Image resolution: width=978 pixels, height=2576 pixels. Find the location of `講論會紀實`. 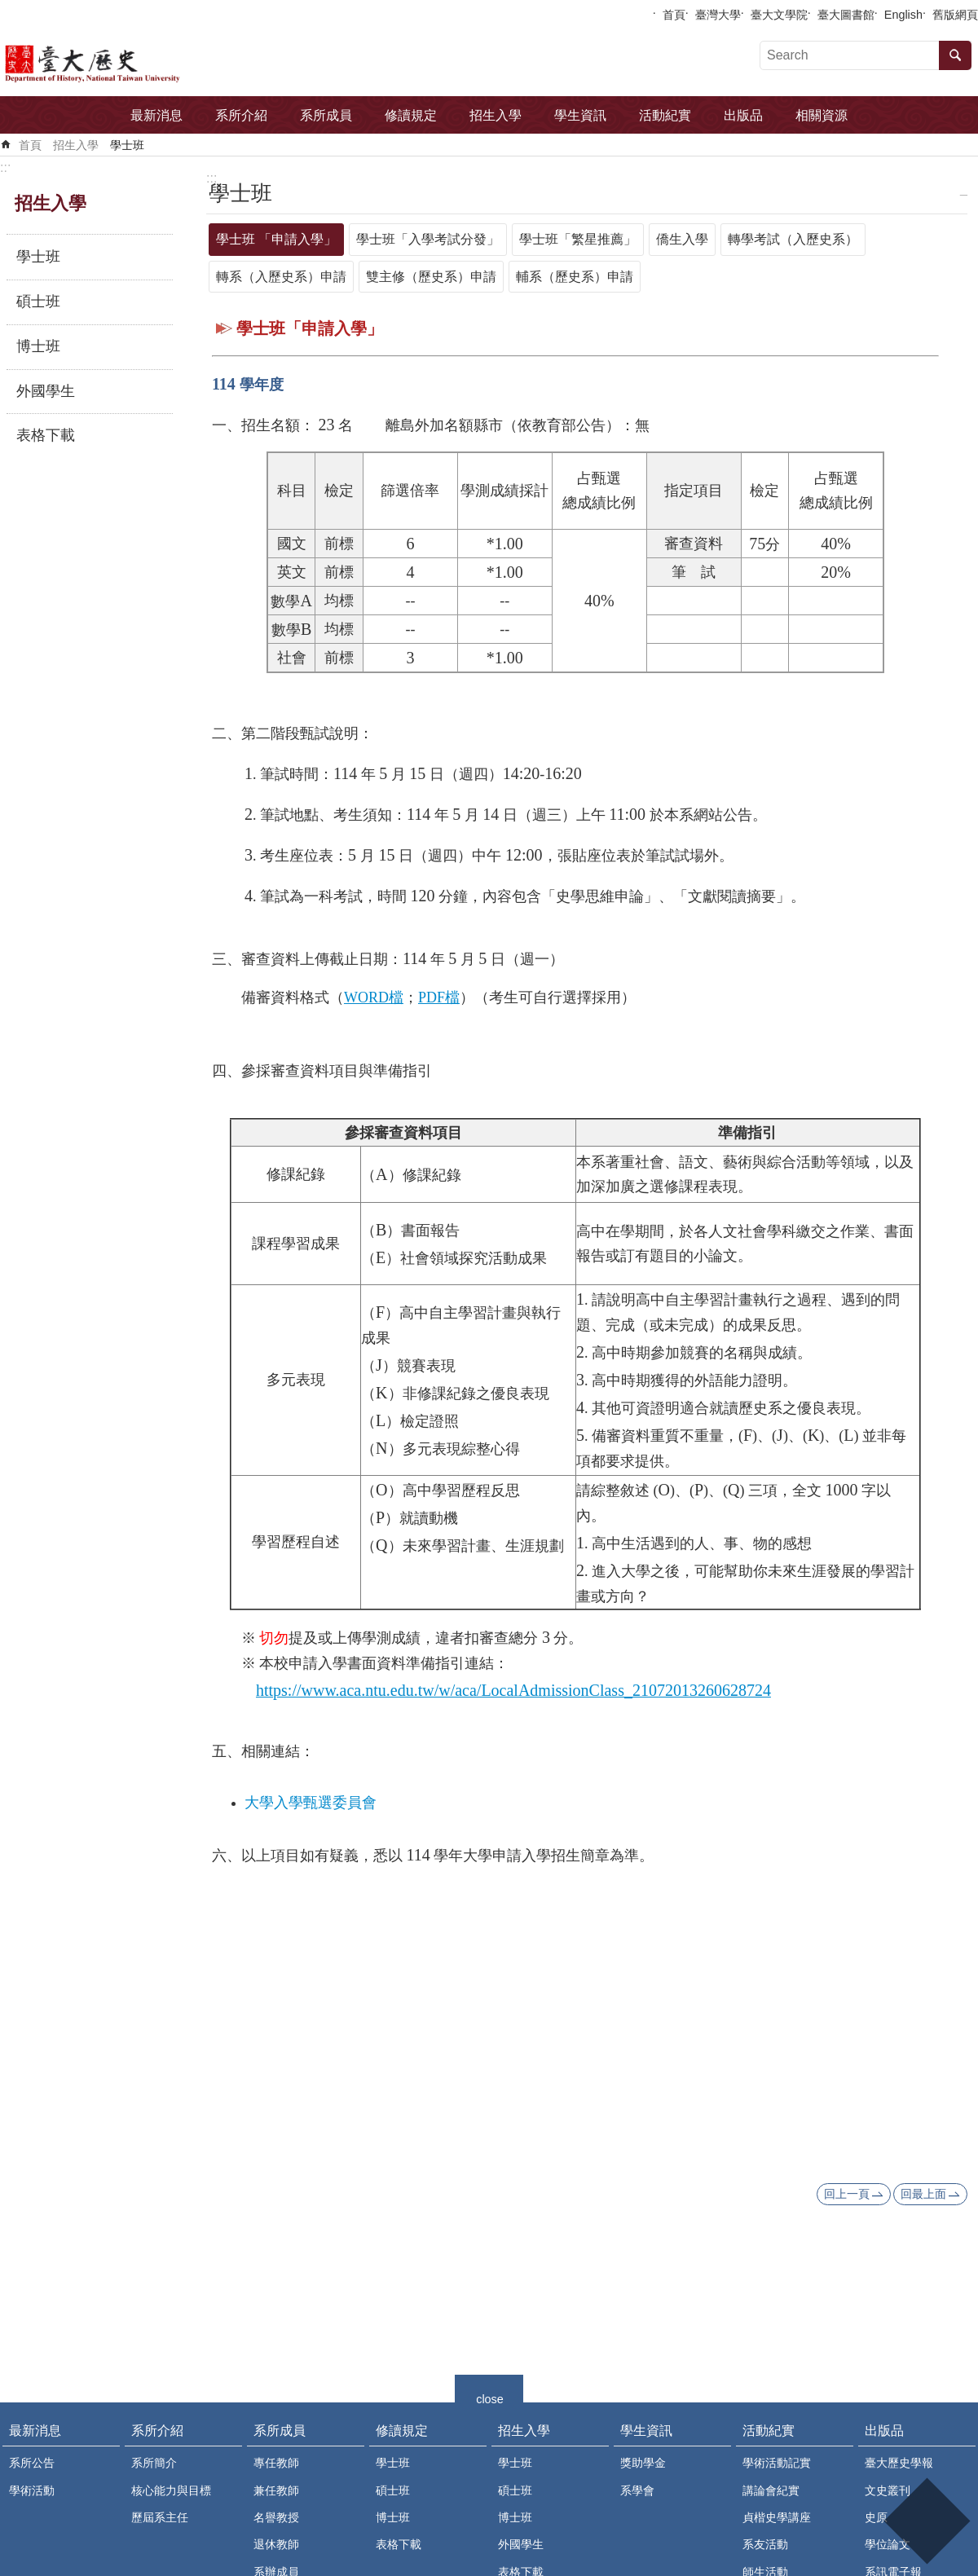

講論會紀實 is located at coordinates (771, 2490).